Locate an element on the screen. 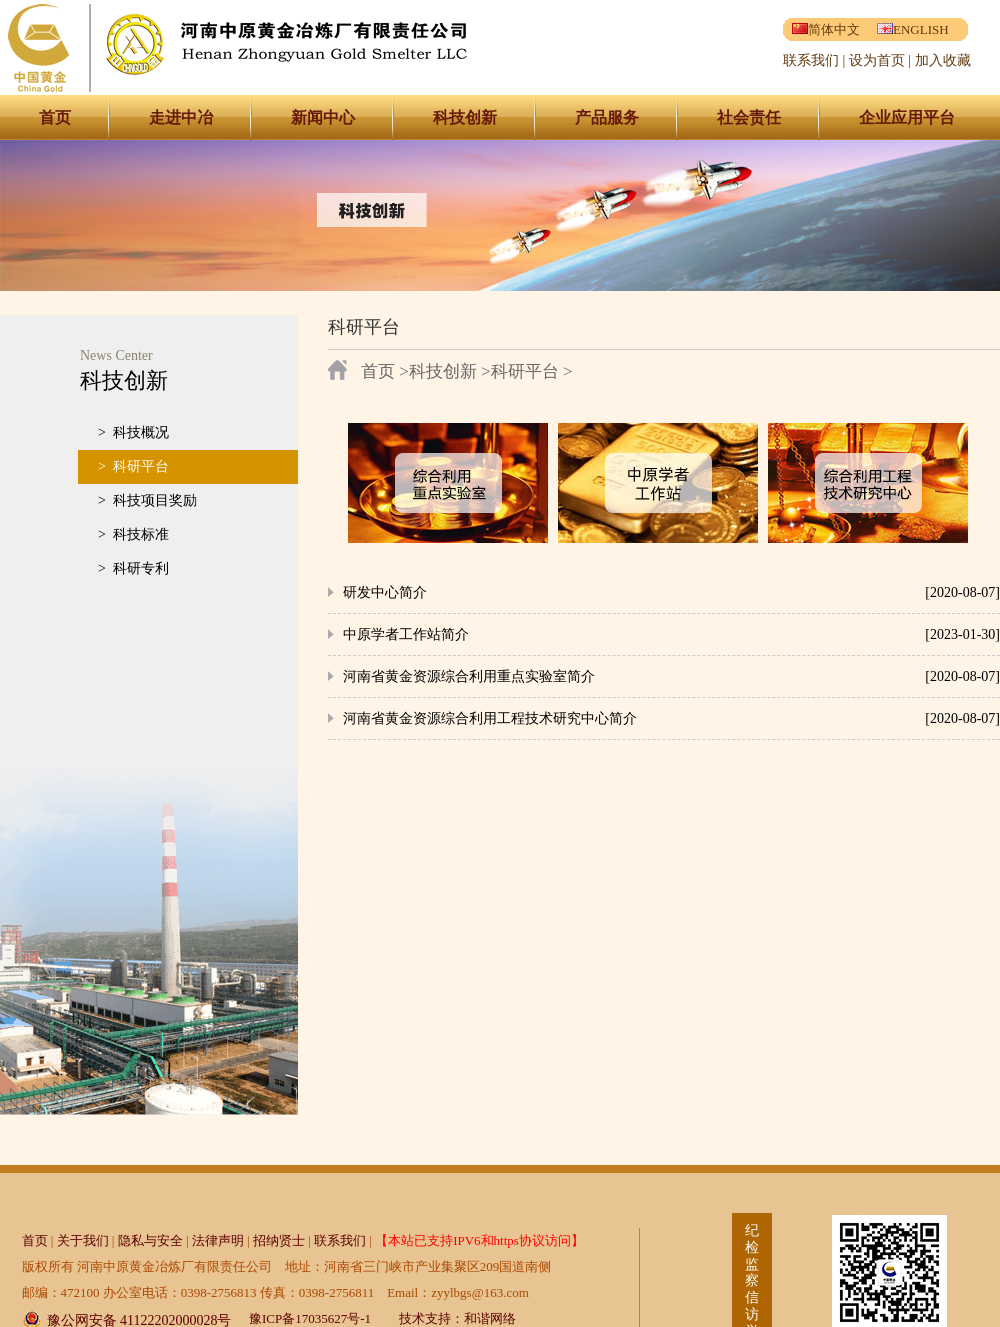 The width and height of the screenshot is (1000, 1327). 联系我们 is located at coordinates (811, 60).